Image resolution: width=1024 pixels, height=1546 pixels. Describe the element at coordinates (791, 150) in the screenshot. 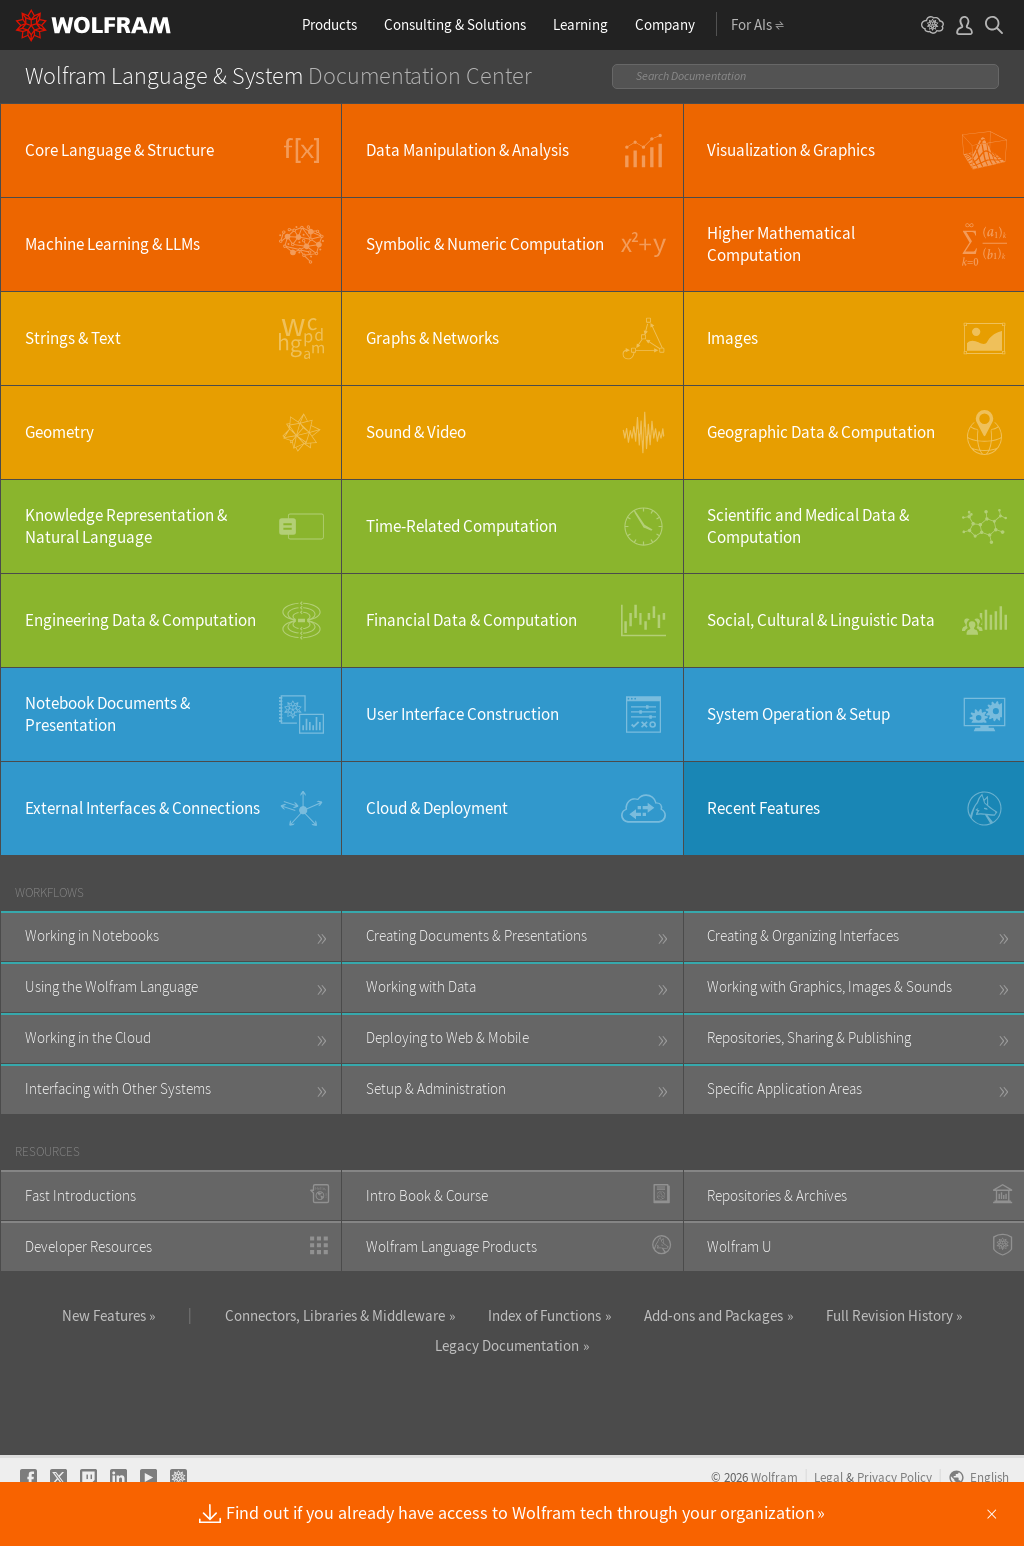

I see `Visualization & Graphics` at that location.